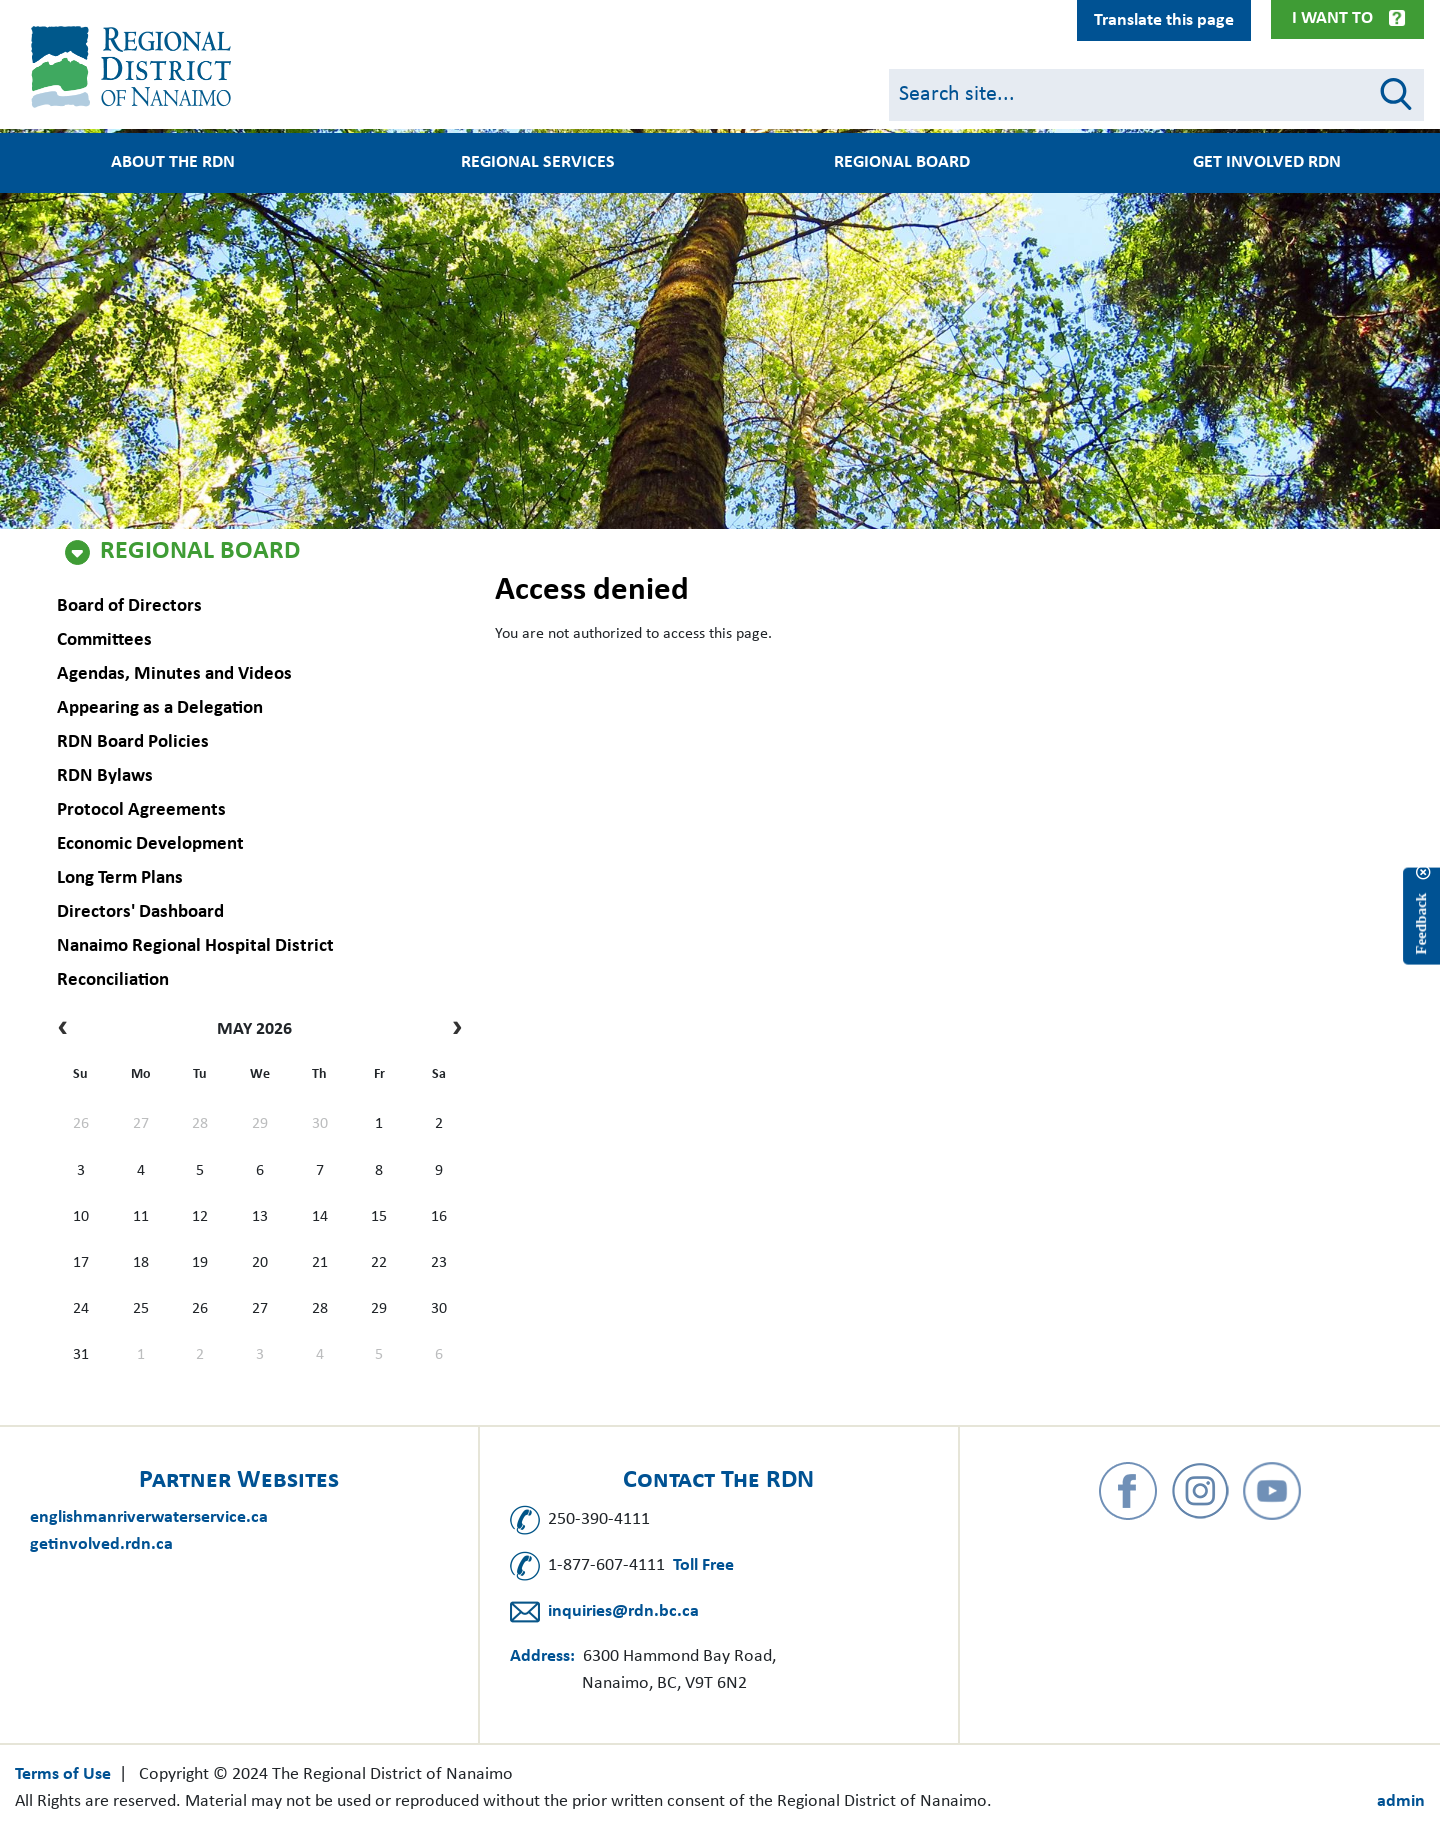 The height and width of the screenshot is (1832, 1440). I want to click on Directors' Dashboard, so click(138, 912).